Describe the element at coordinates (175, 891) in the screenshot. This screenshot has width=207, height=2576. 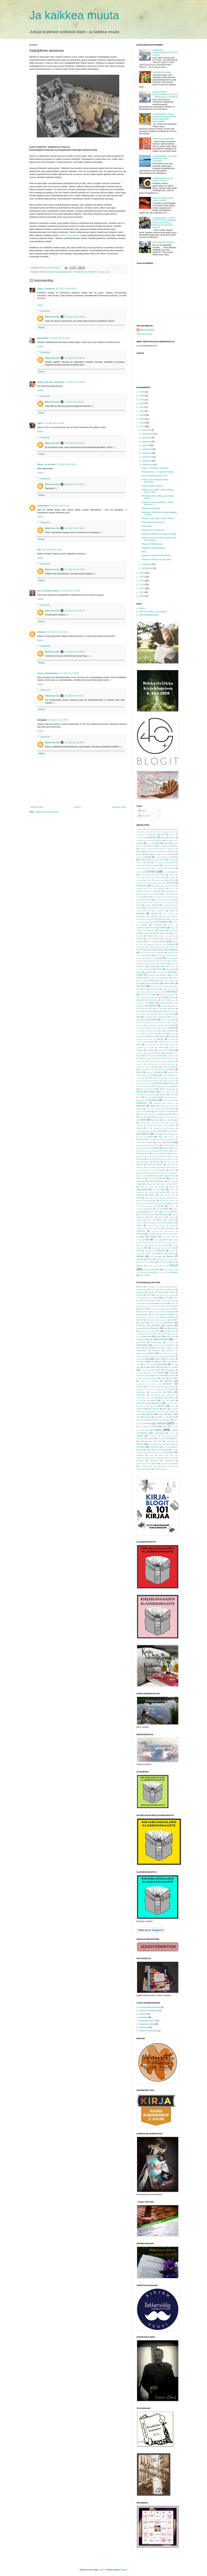
I see `Dumas` at that location.